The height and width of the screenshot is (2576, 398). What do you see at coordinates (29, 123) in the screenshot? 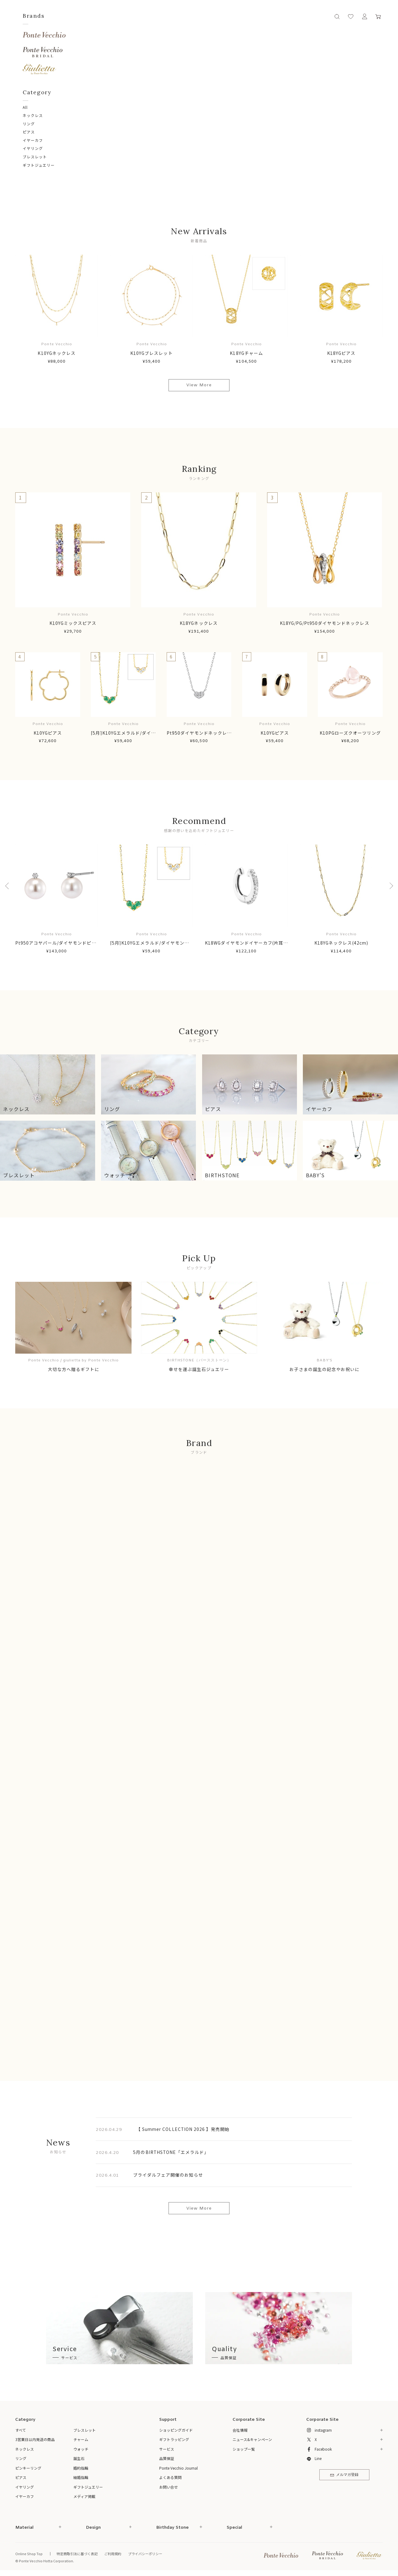
I see `リング` at bounding box center [29, 123].